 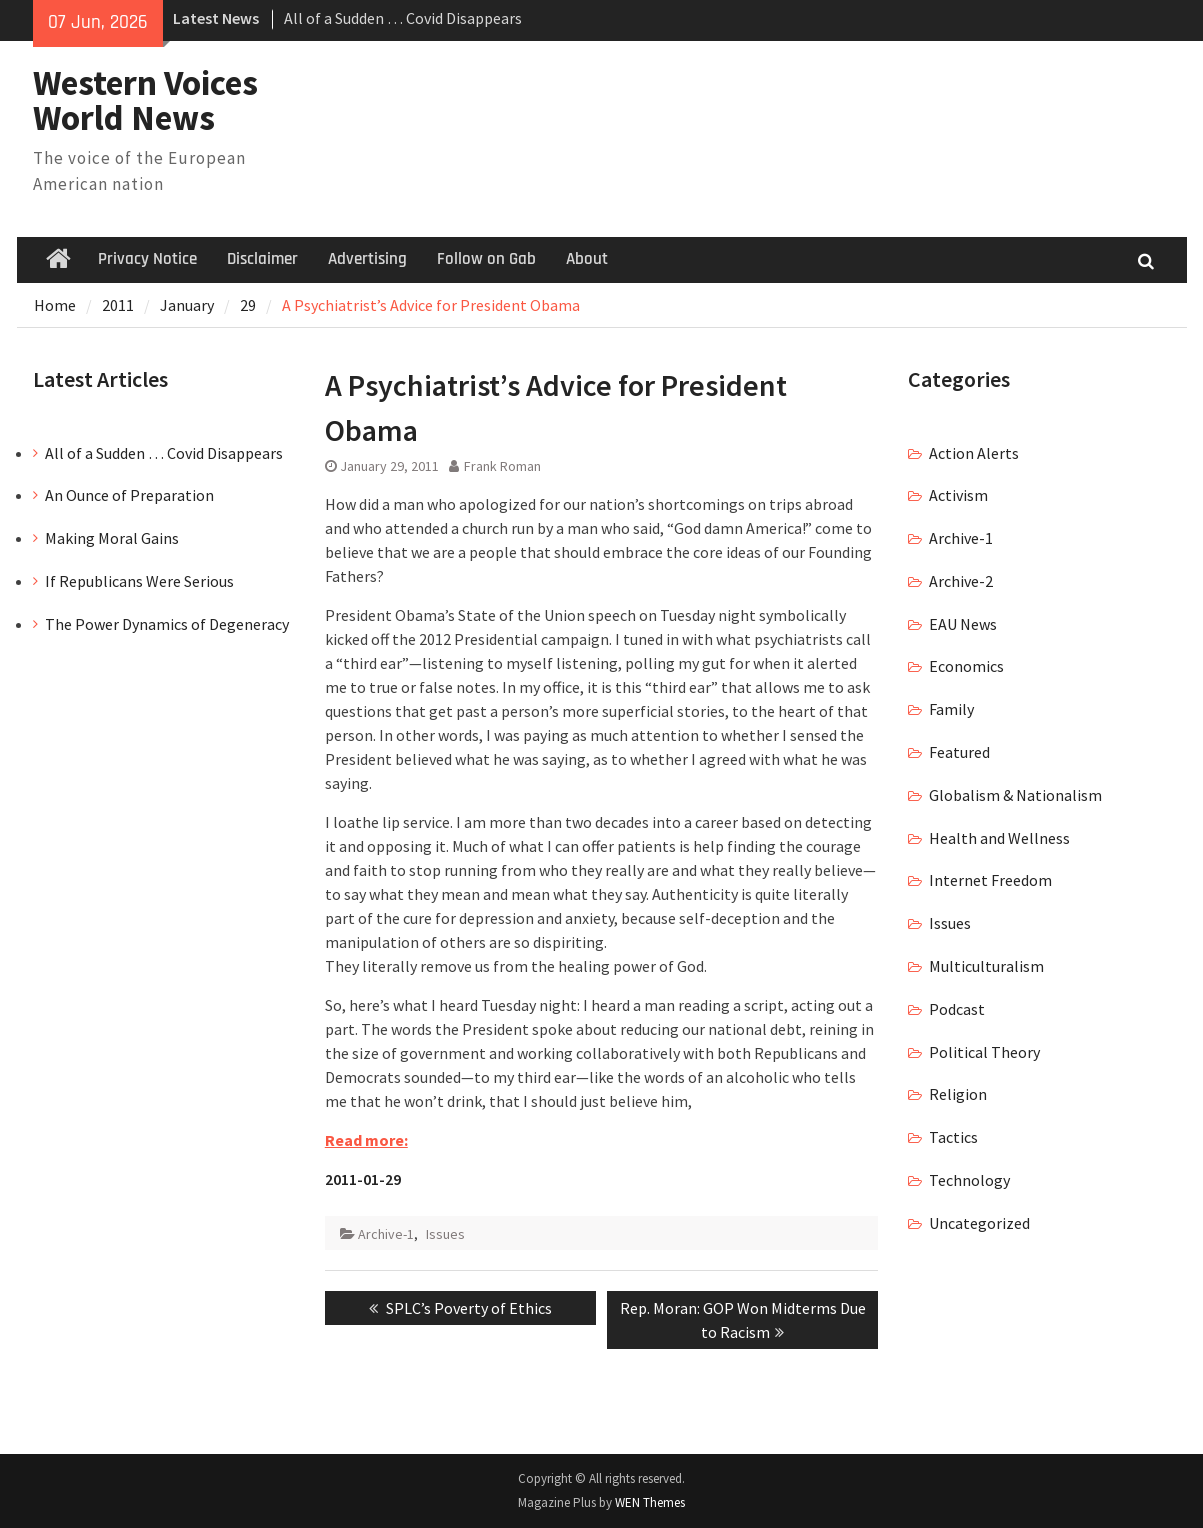 I want to click on Activism, so click(x=958, y=495).